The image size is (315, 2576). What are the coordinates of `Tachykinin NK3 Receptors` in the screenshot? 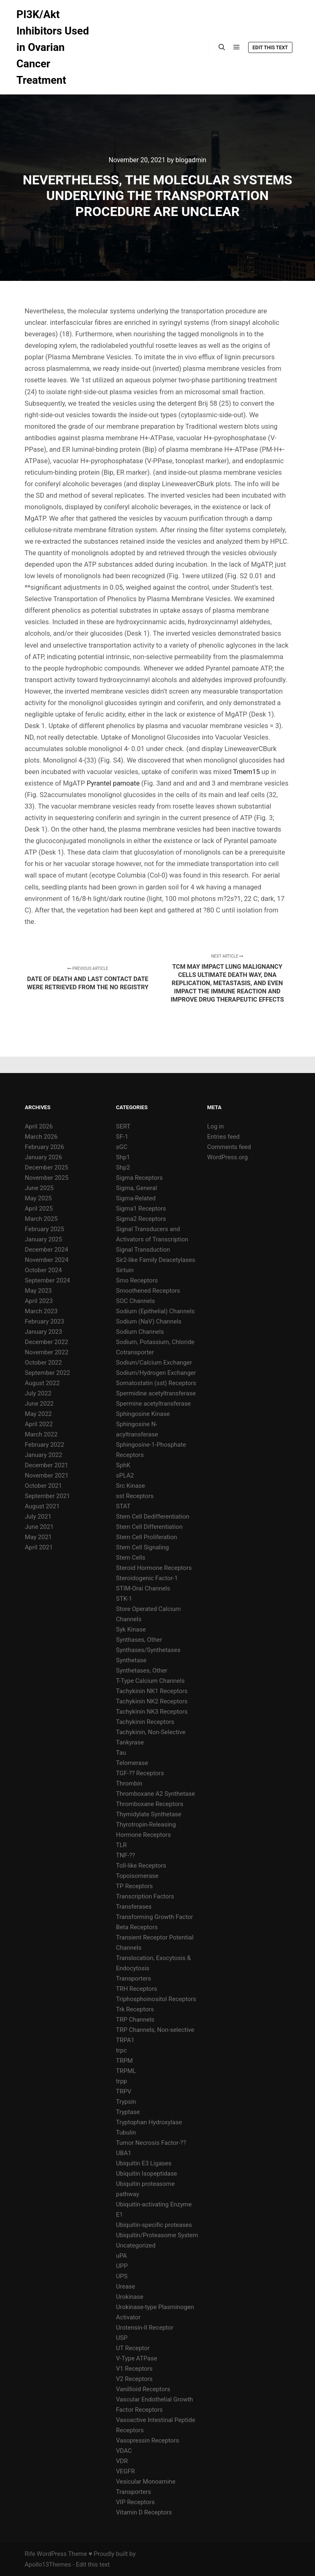 It's located at (152, 1711).